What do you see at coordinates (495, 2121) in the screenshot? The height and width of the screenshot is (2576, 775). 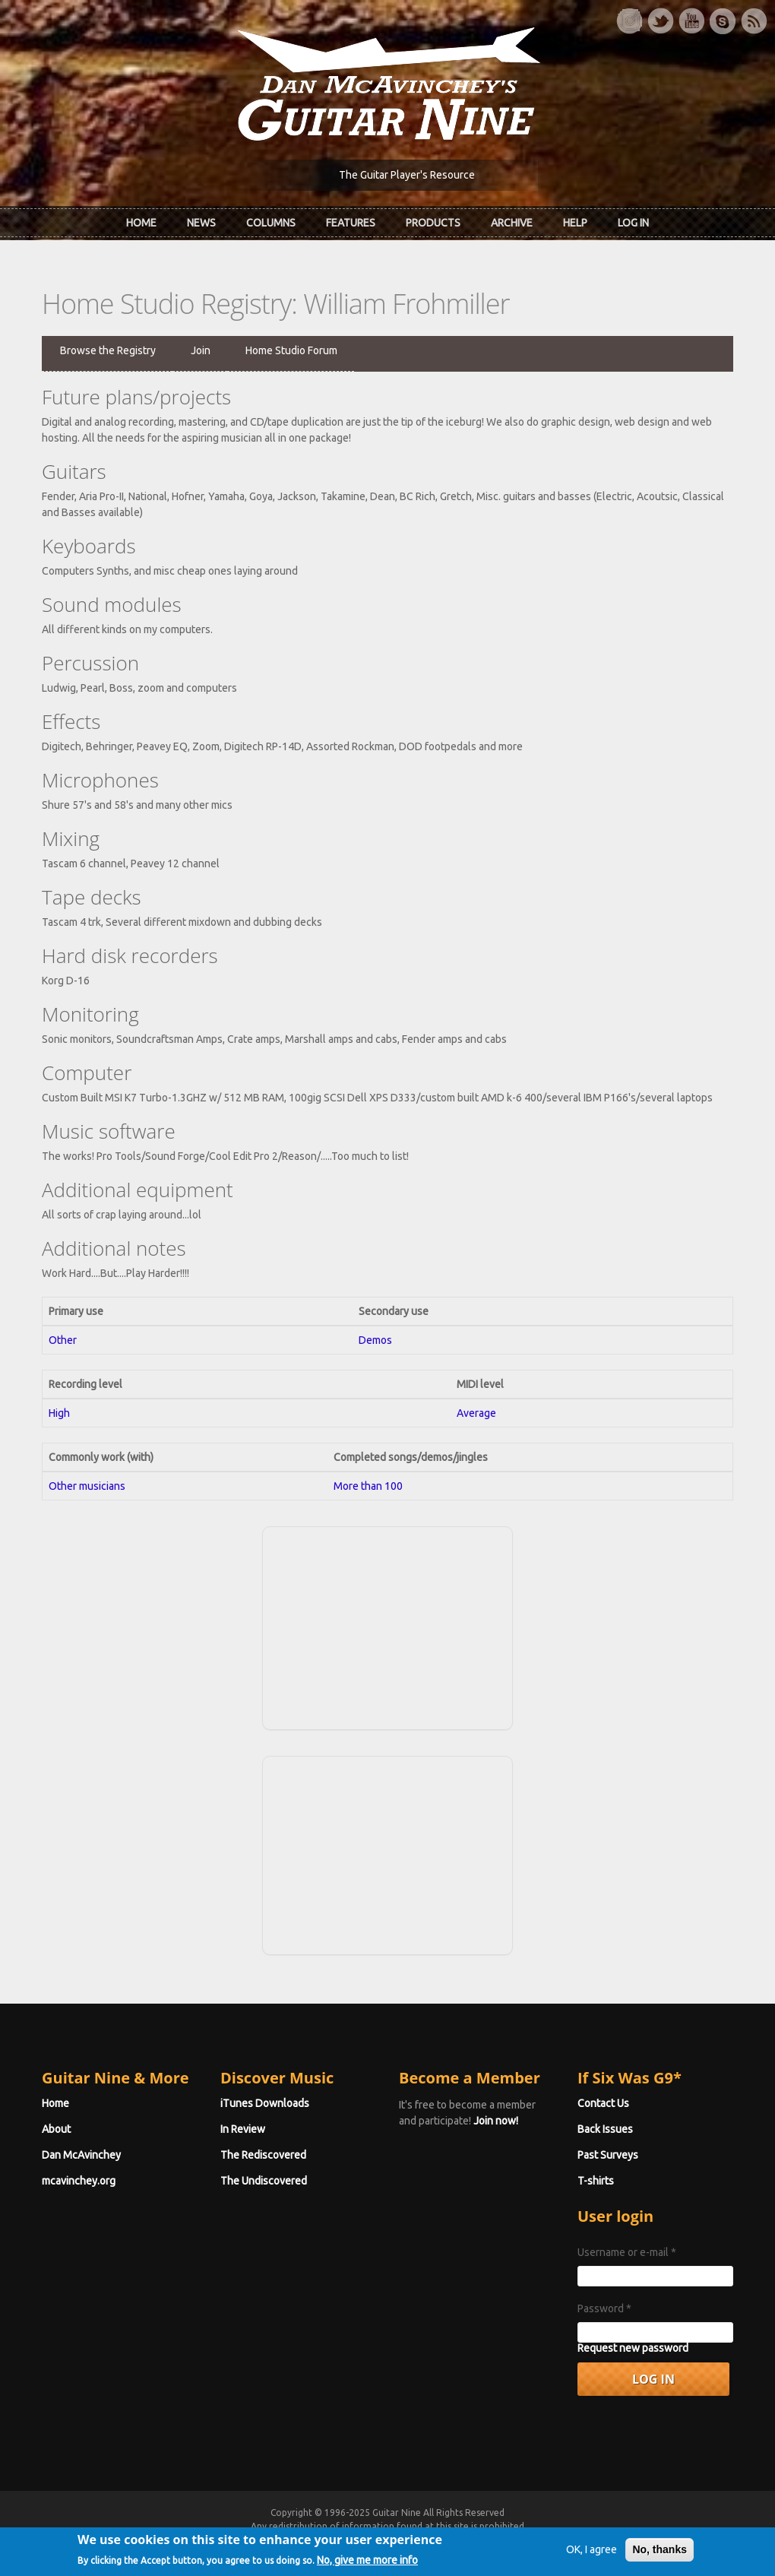 I see `Join now!` at bounding box center [495, 2121].